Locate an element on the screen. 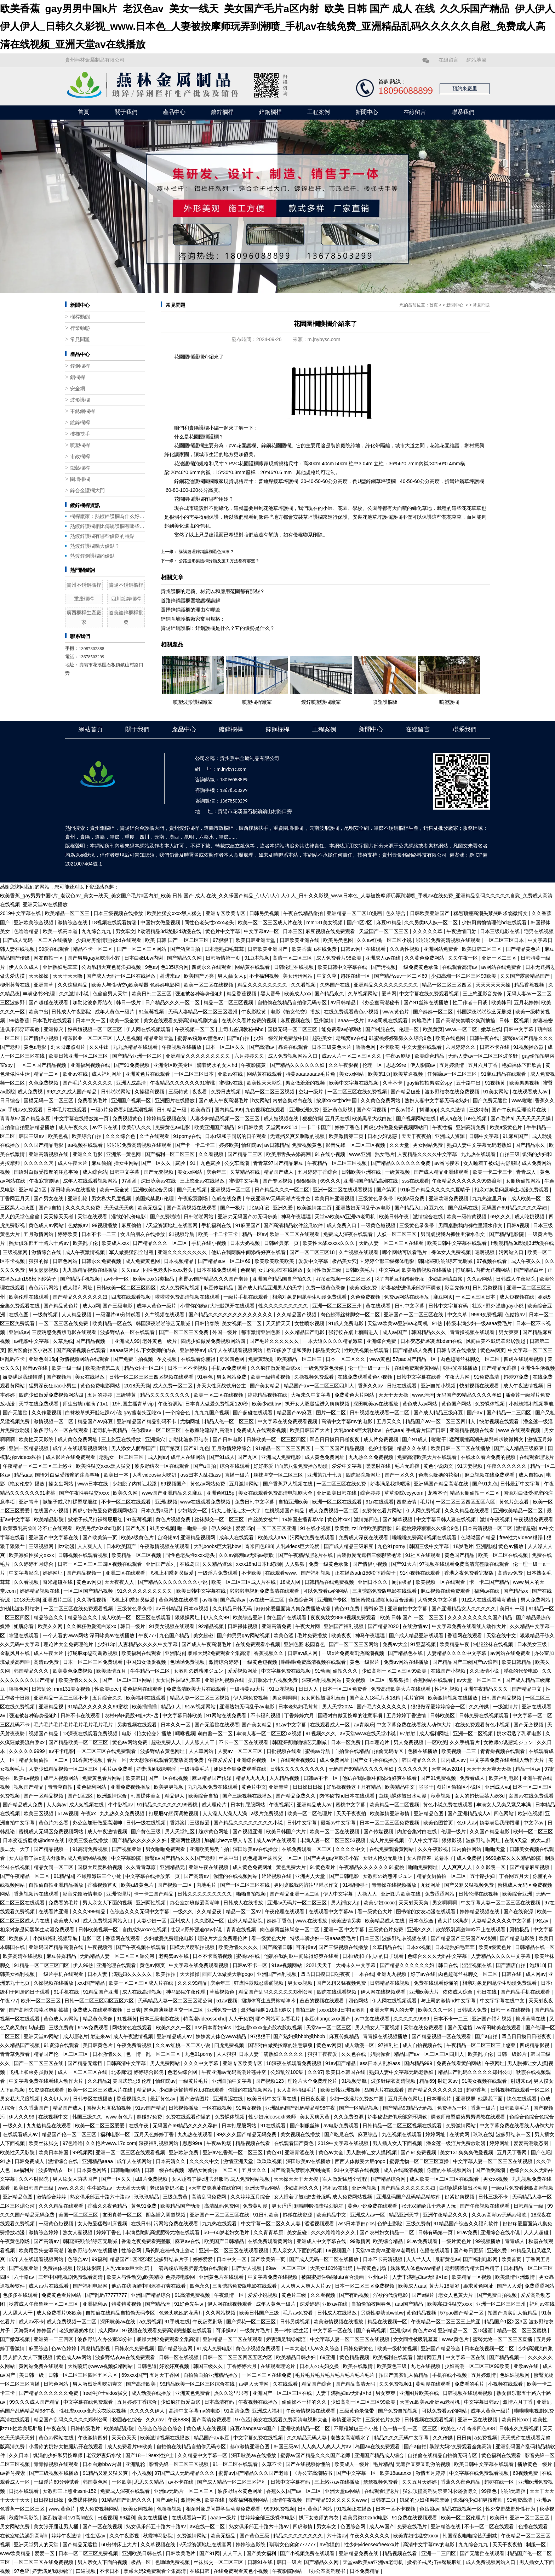 Image resolution: width=555 pixels, height=2576 pixels. 色播在线观看 is located at coordinates (435, 2250).